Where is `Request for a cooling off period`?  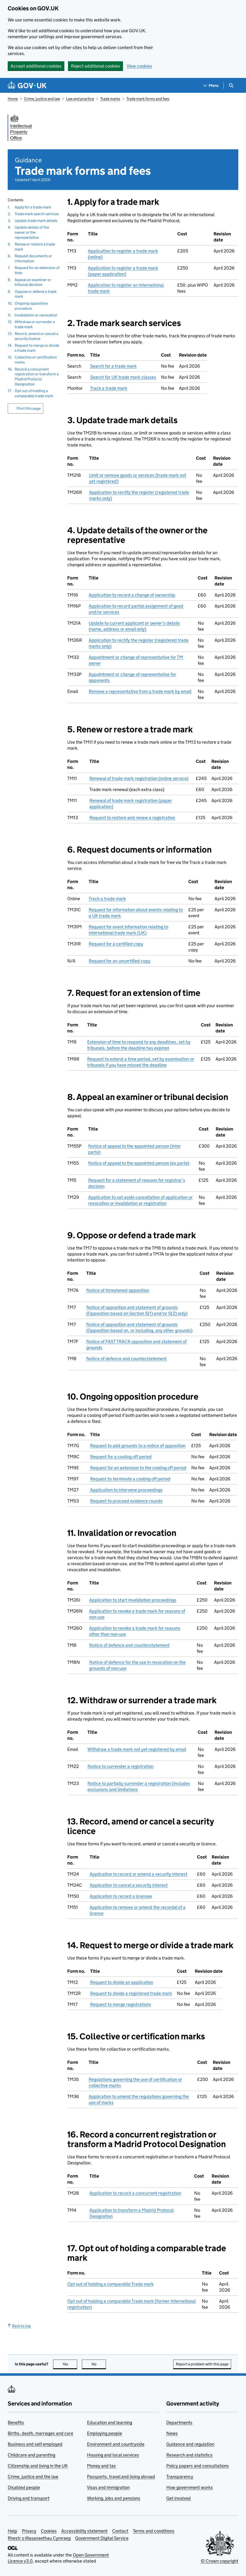
Request for a cooling off period is located at coordinates (121, 1456).